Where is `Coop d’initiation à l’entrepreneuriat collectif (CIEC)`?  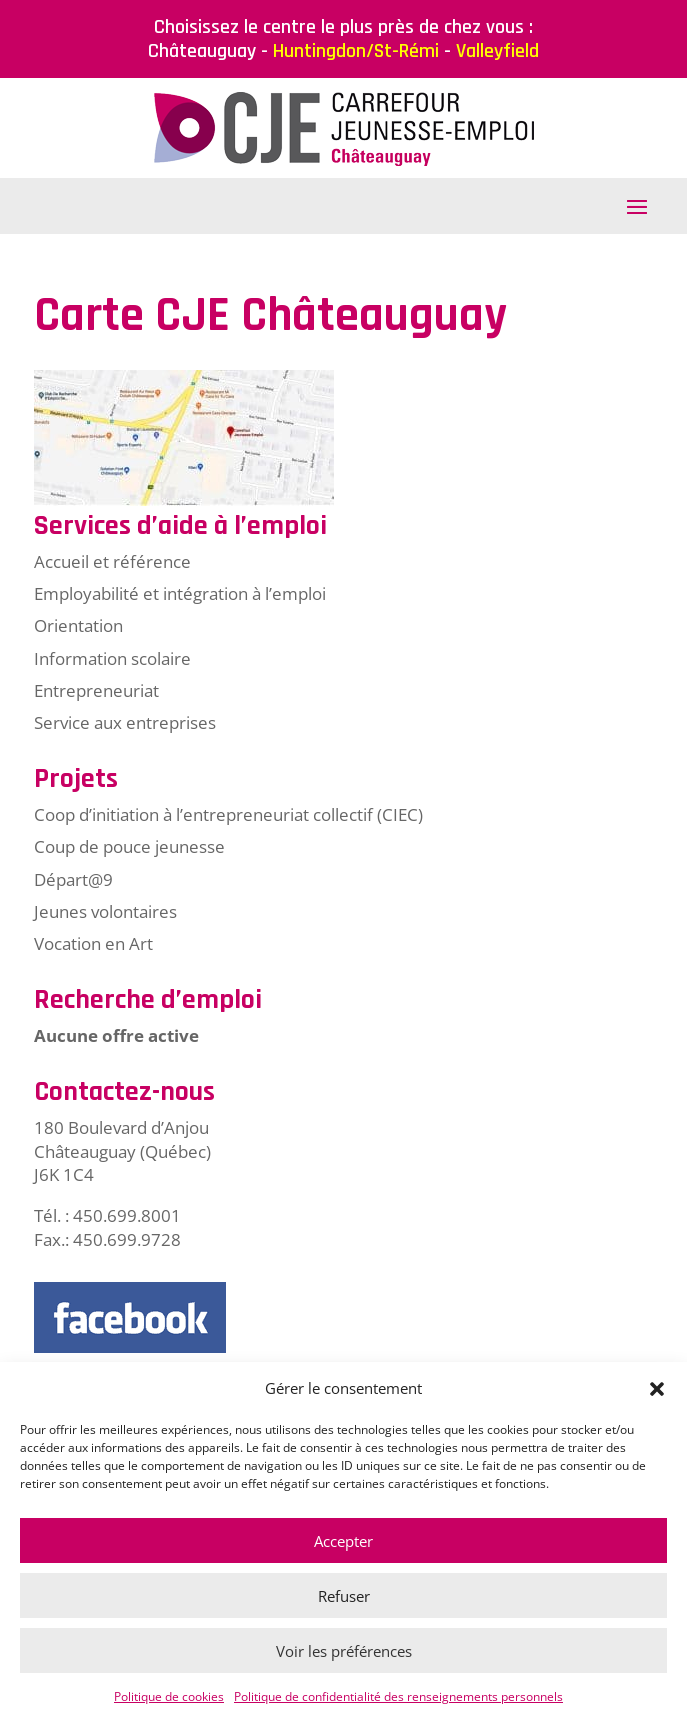 Coop d’initiation à l’entrepreneuriat collectif (CIEC) is located at coordinates (228, 814).